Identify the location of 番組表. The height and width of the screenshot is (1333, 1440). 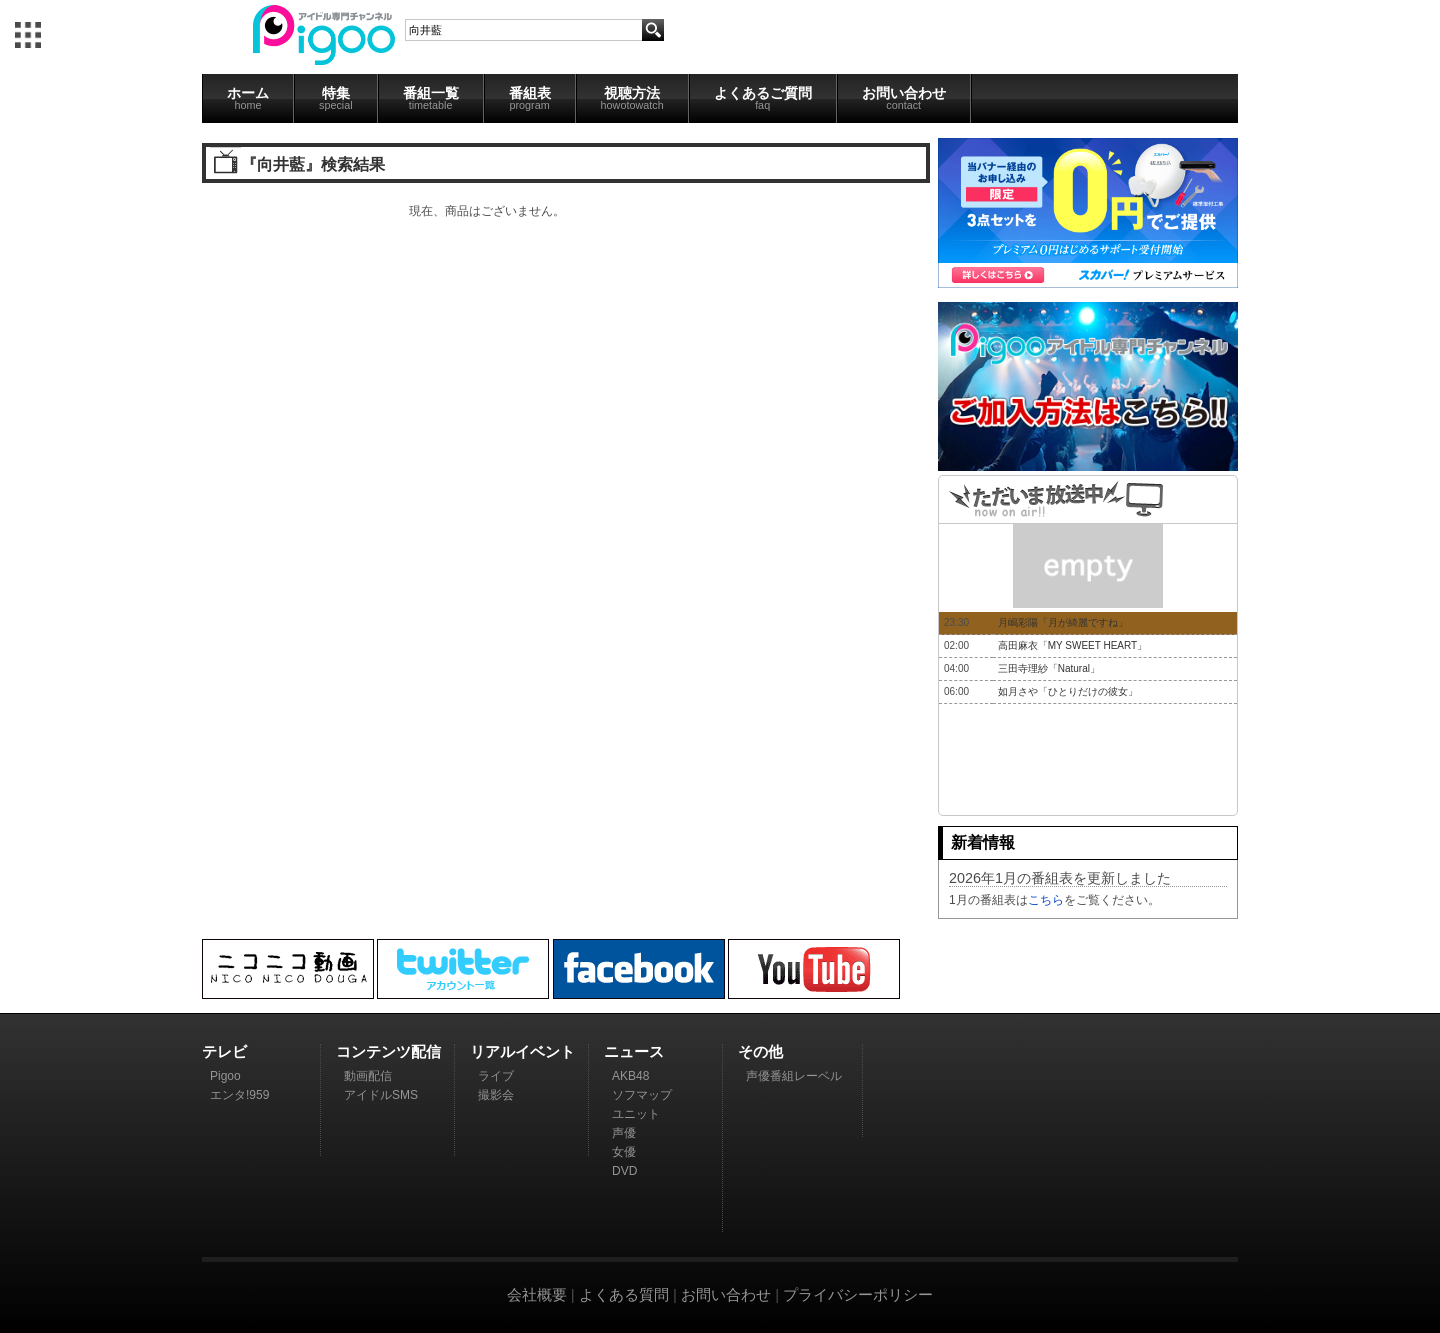
(530, 98).